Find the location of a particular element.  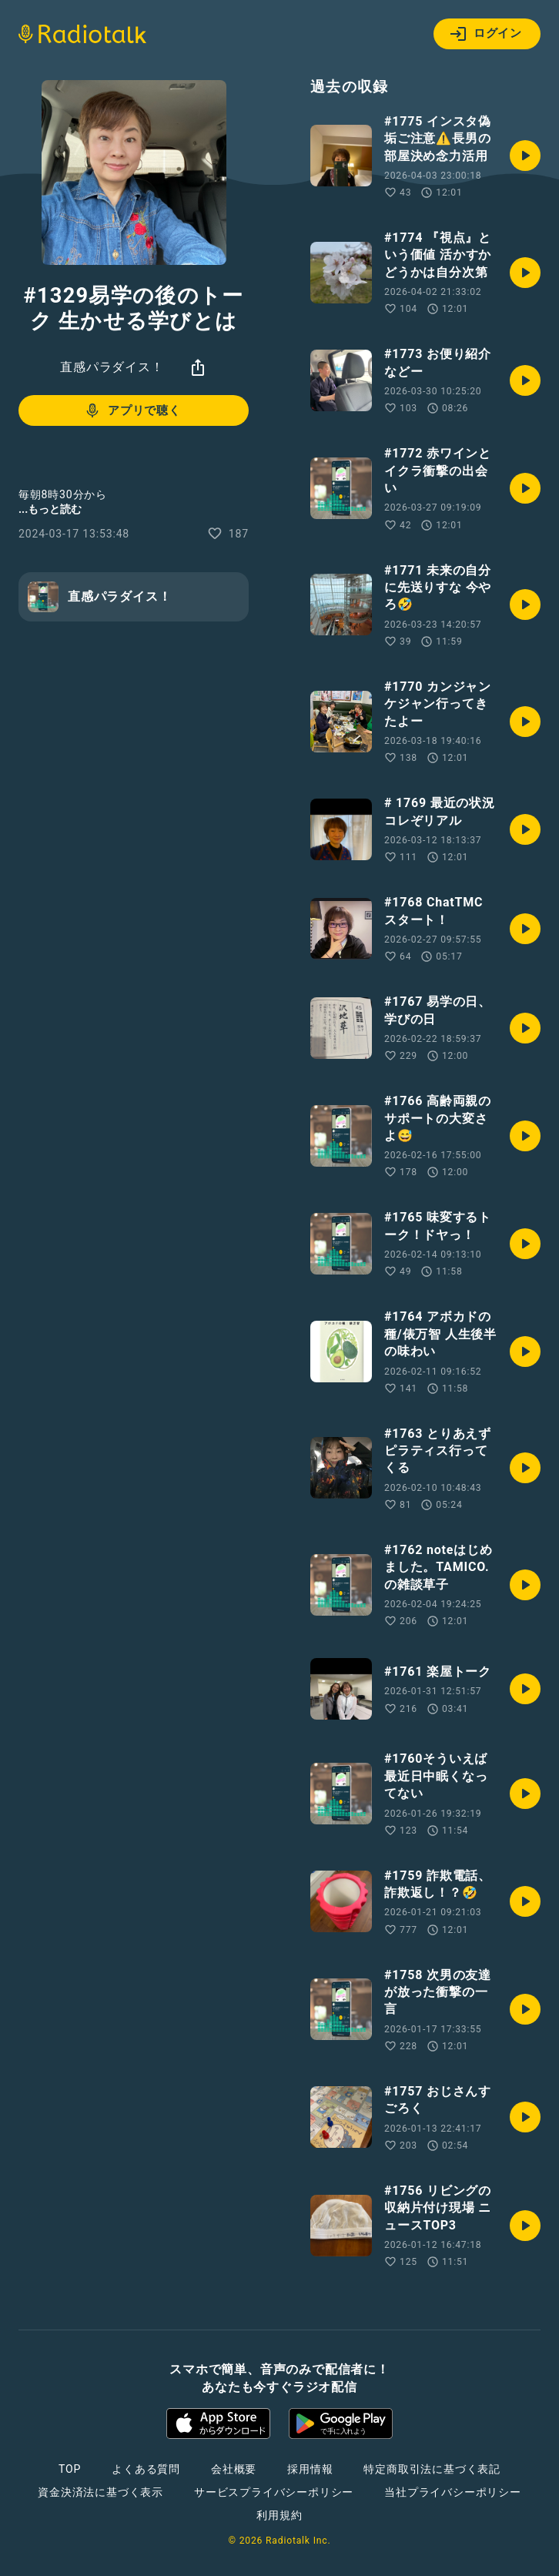

利用規約 is located at coordinates (279, 2515).